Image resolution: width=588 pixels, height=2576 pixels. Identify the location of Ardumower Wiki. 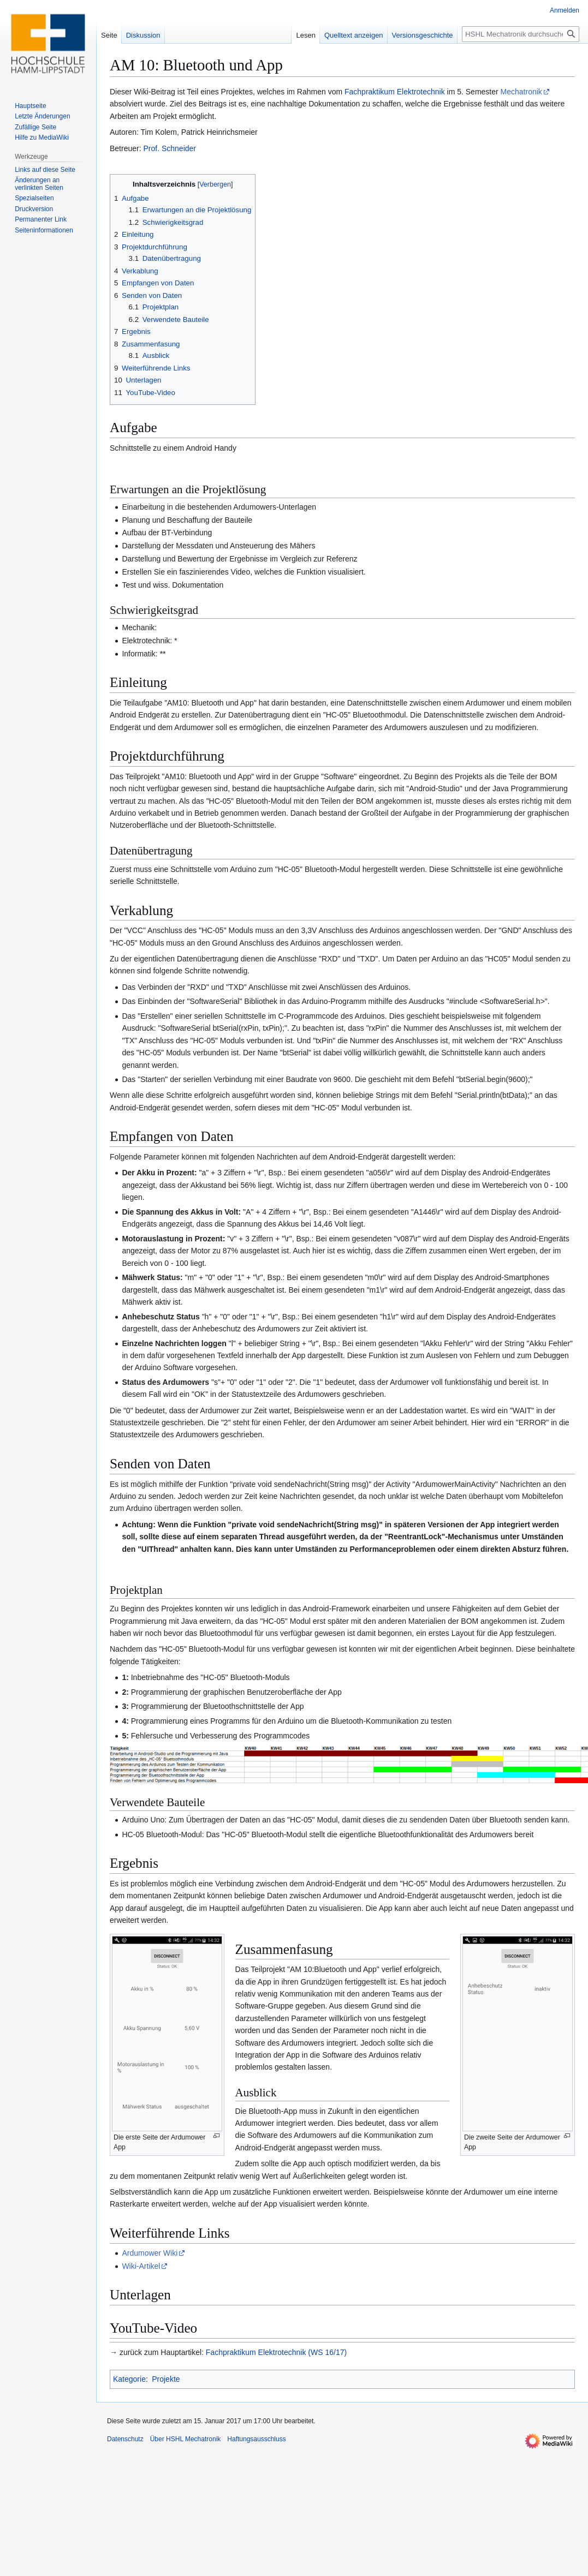
(149, 2253).